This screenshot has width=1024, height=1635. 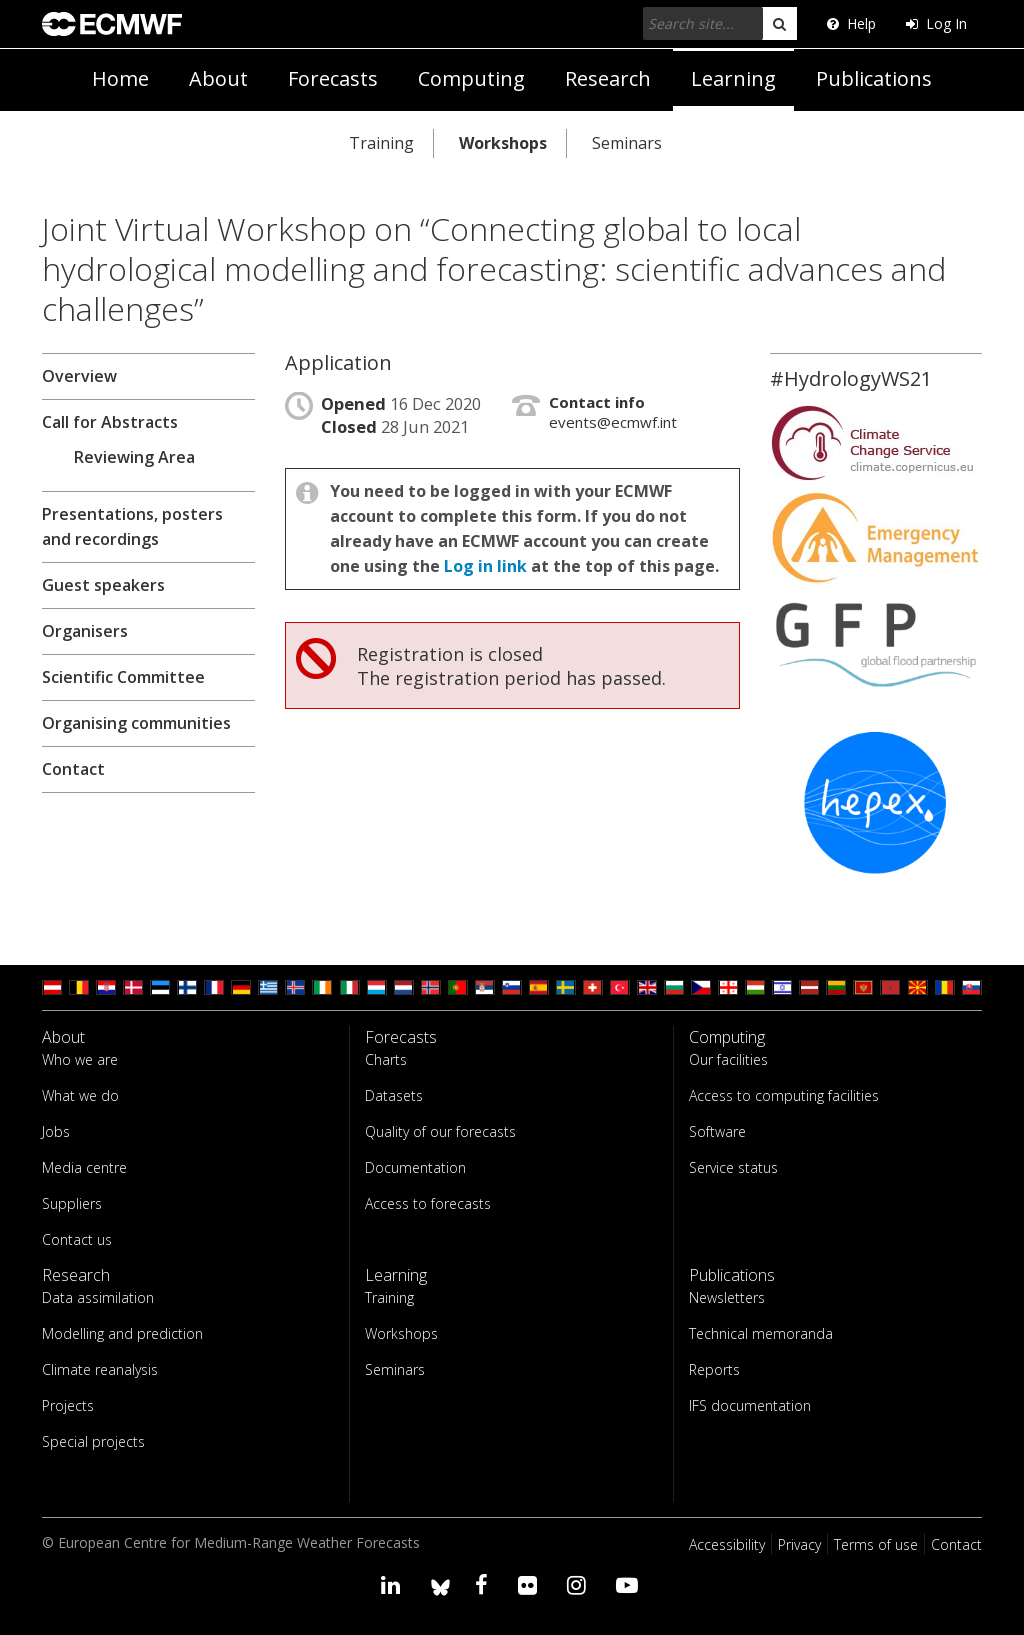 I want to click on Guest speakers, so click(x=103, y=585).